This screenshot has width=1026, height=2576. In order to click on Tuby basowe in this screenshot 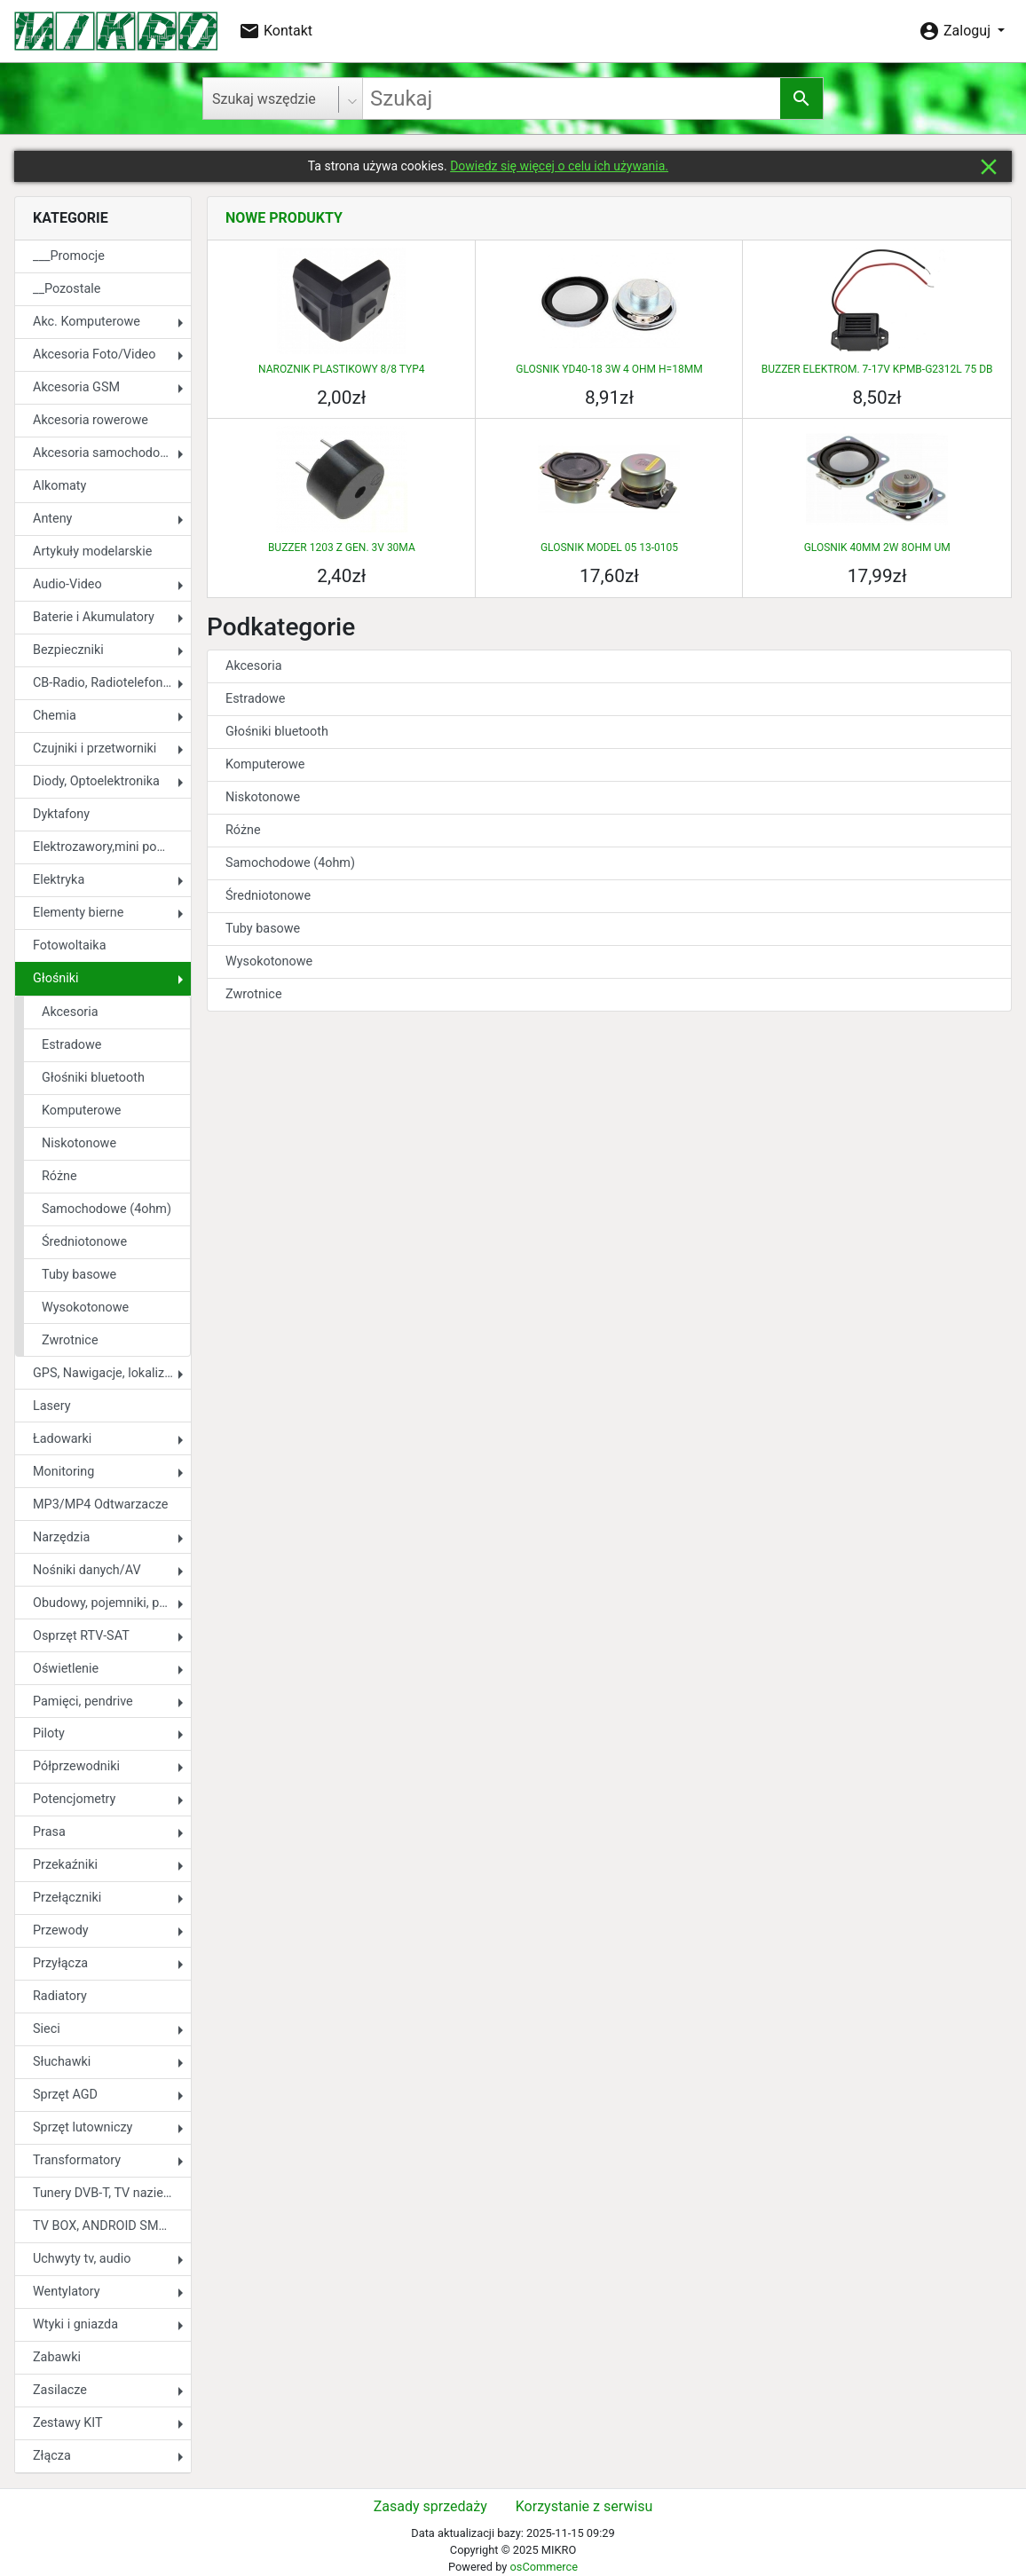, I will do `click(79, 1274)`.